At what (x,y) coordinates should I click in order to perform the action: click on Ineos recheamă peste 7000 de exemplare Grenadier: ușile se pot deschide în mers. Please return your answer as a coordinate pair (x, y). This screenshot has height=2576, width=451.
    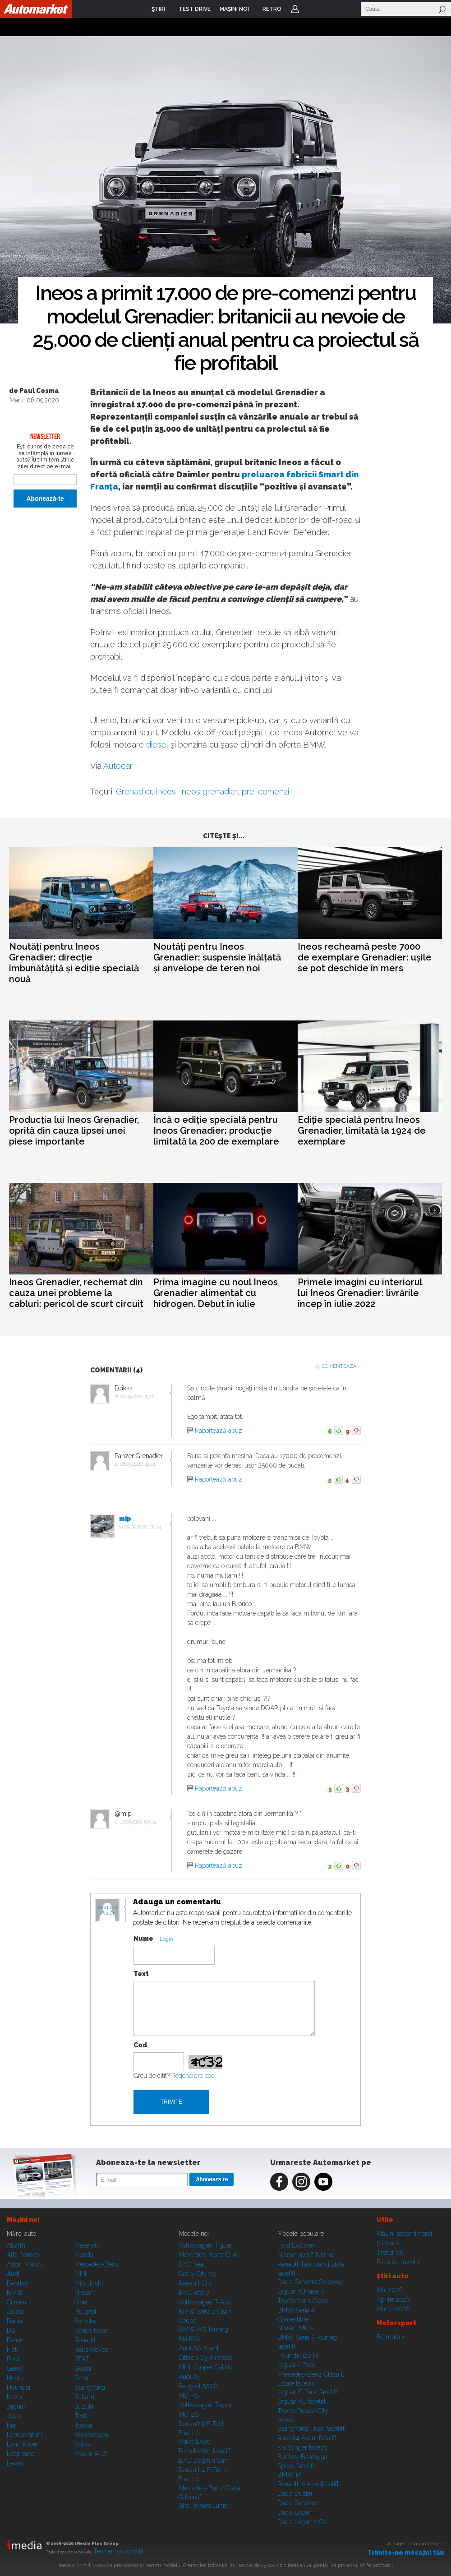
    Looking at the image, I should click on (365, 957).